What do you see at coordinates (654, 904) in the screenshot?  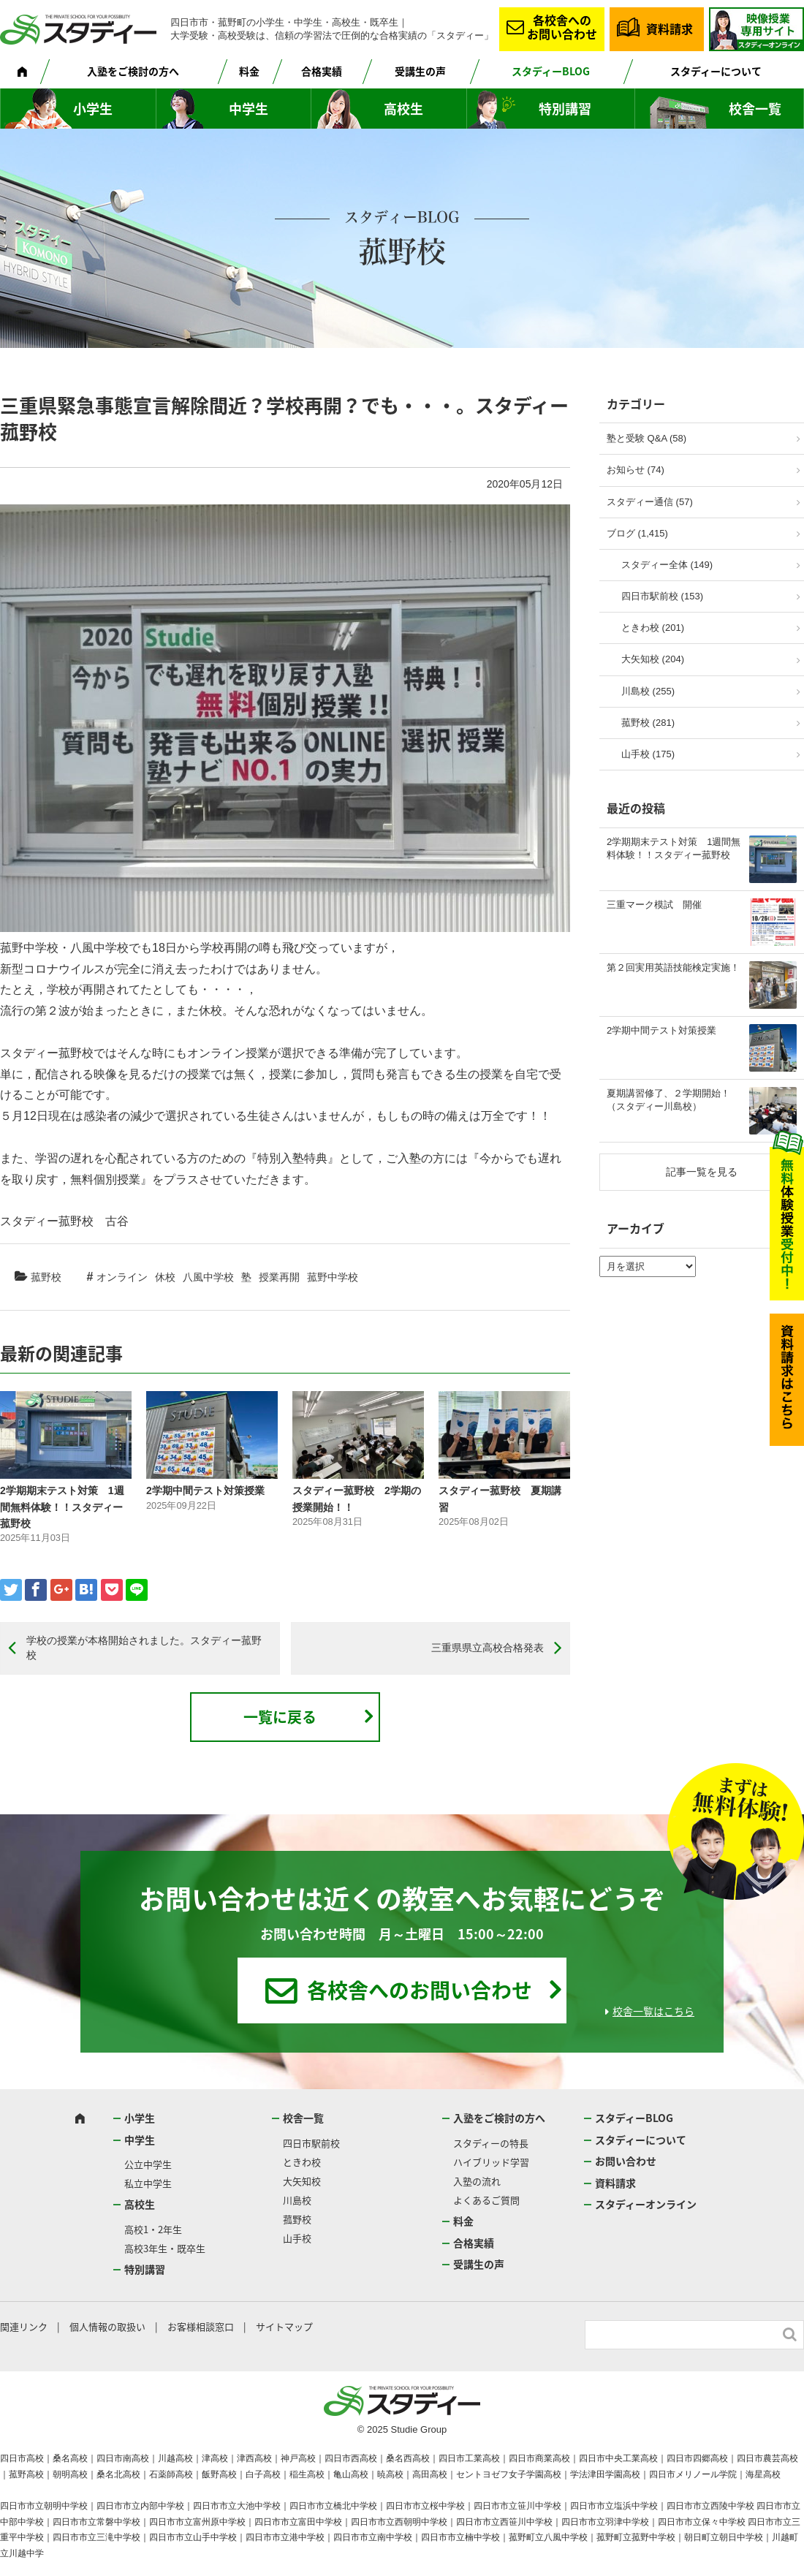 I see `三重マーク模試 開催` at bounding box center [654, 904].